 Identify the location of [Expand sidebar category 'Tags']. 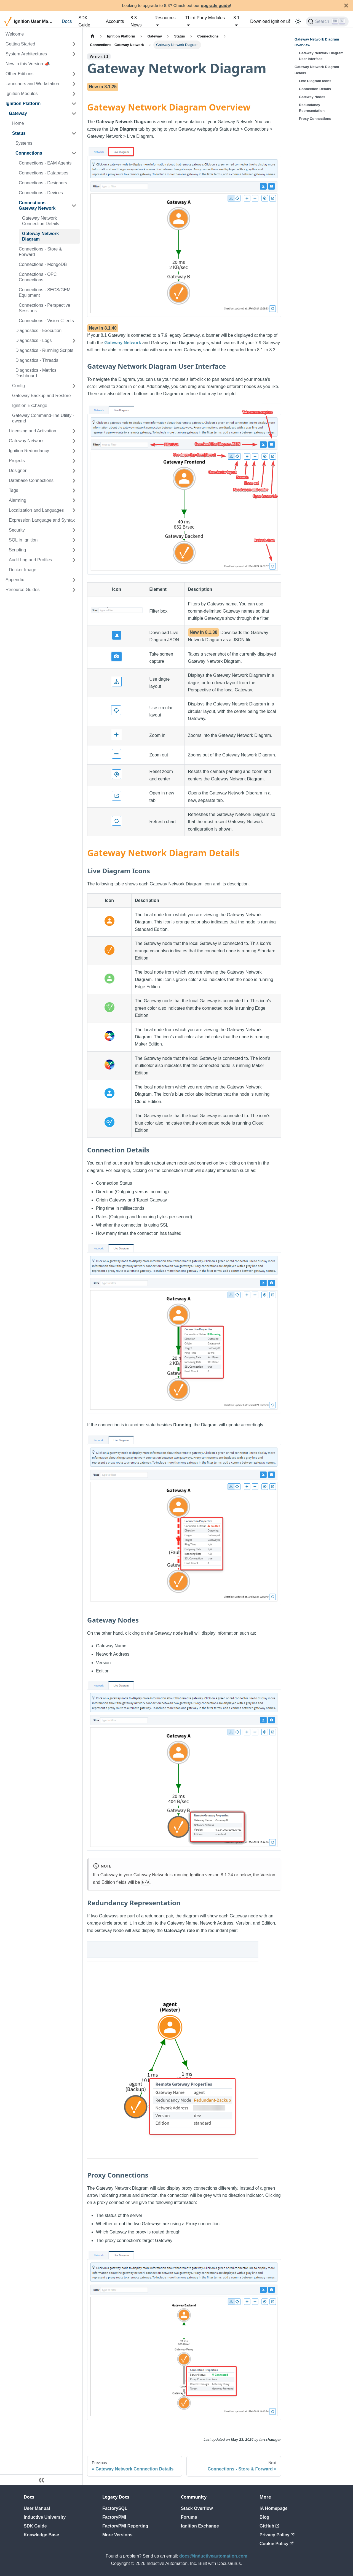
(74, 490).